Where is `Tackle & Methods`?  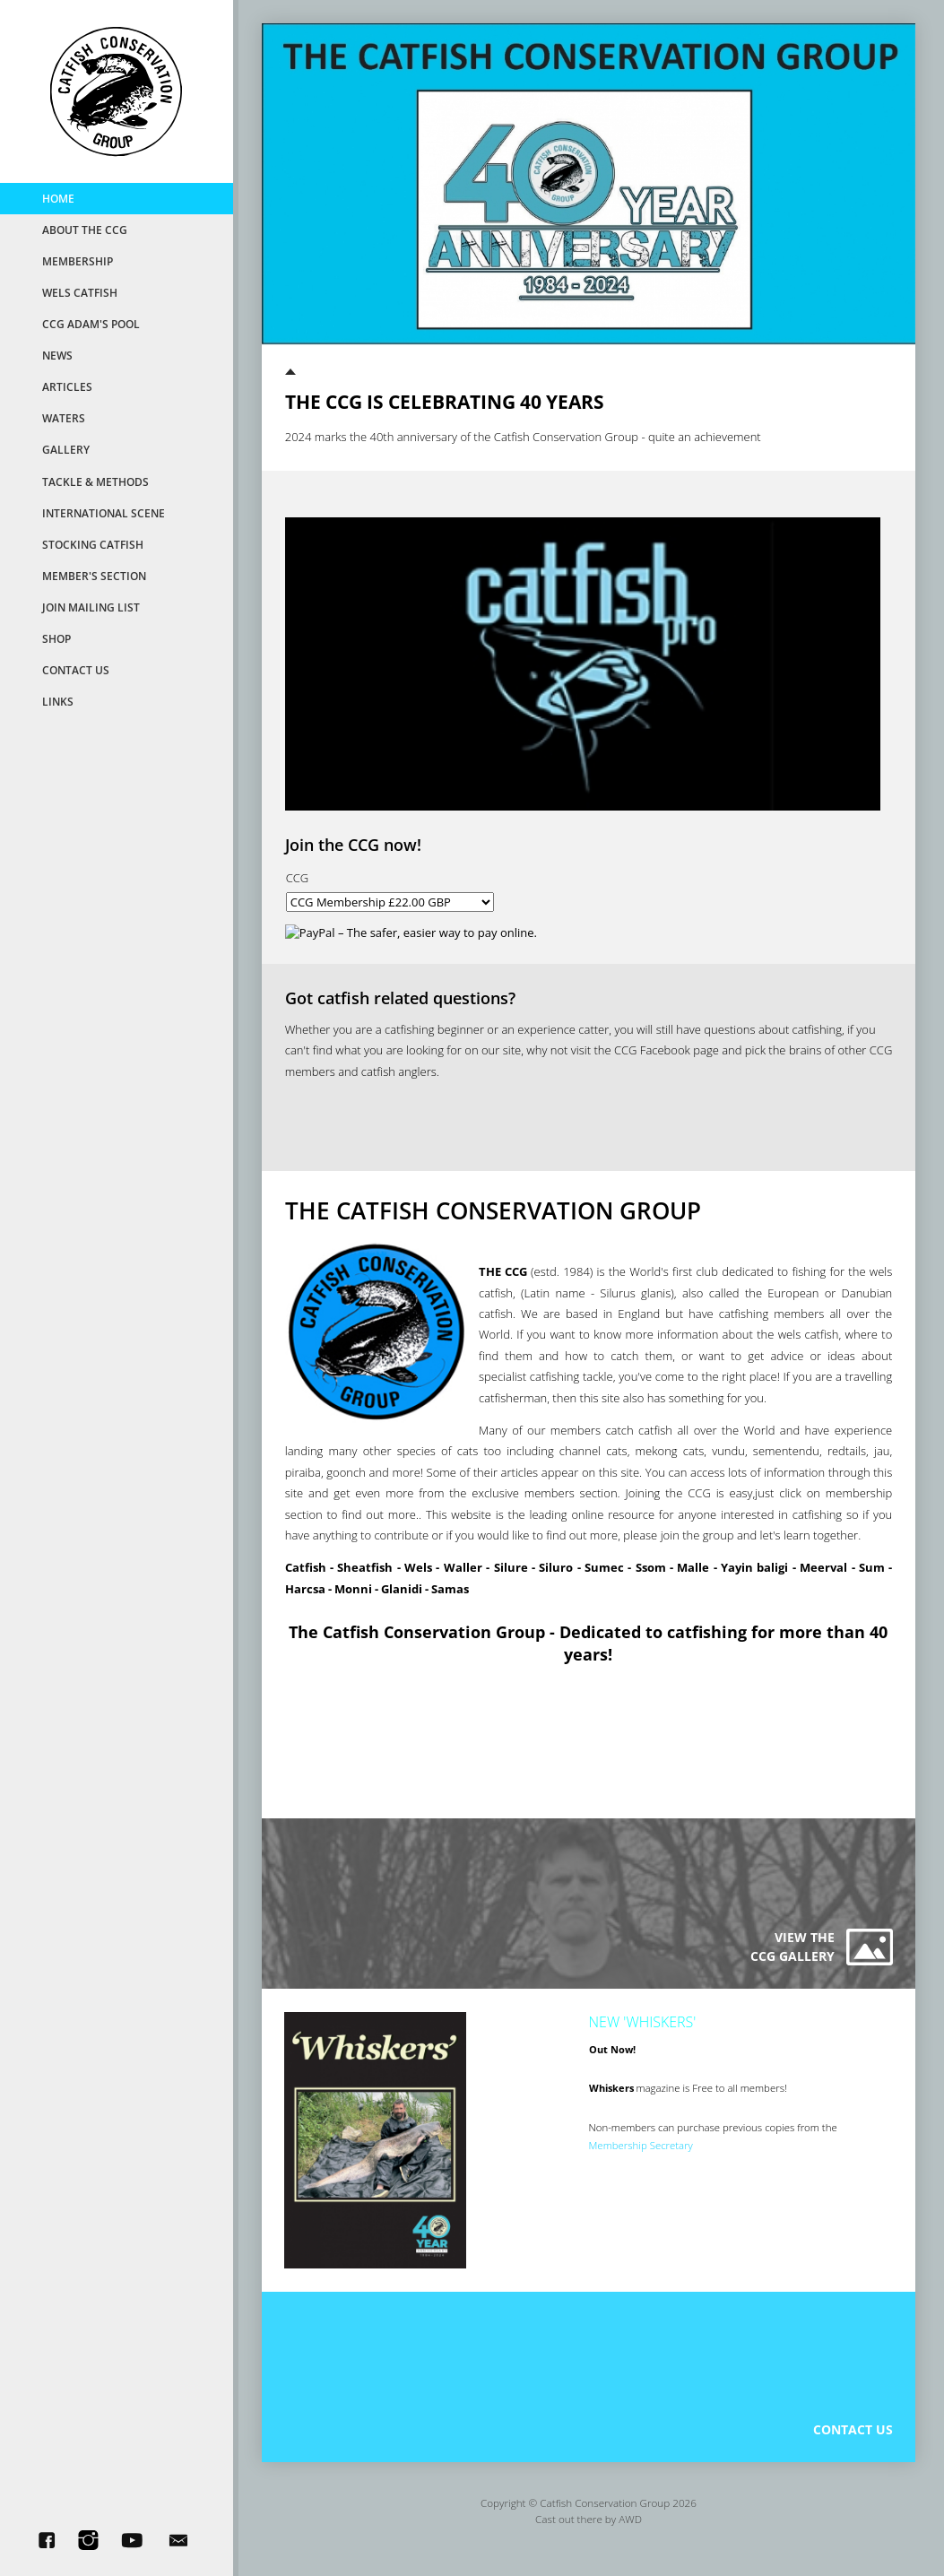 Tackle & Methods is located at coordinates (95, 481).